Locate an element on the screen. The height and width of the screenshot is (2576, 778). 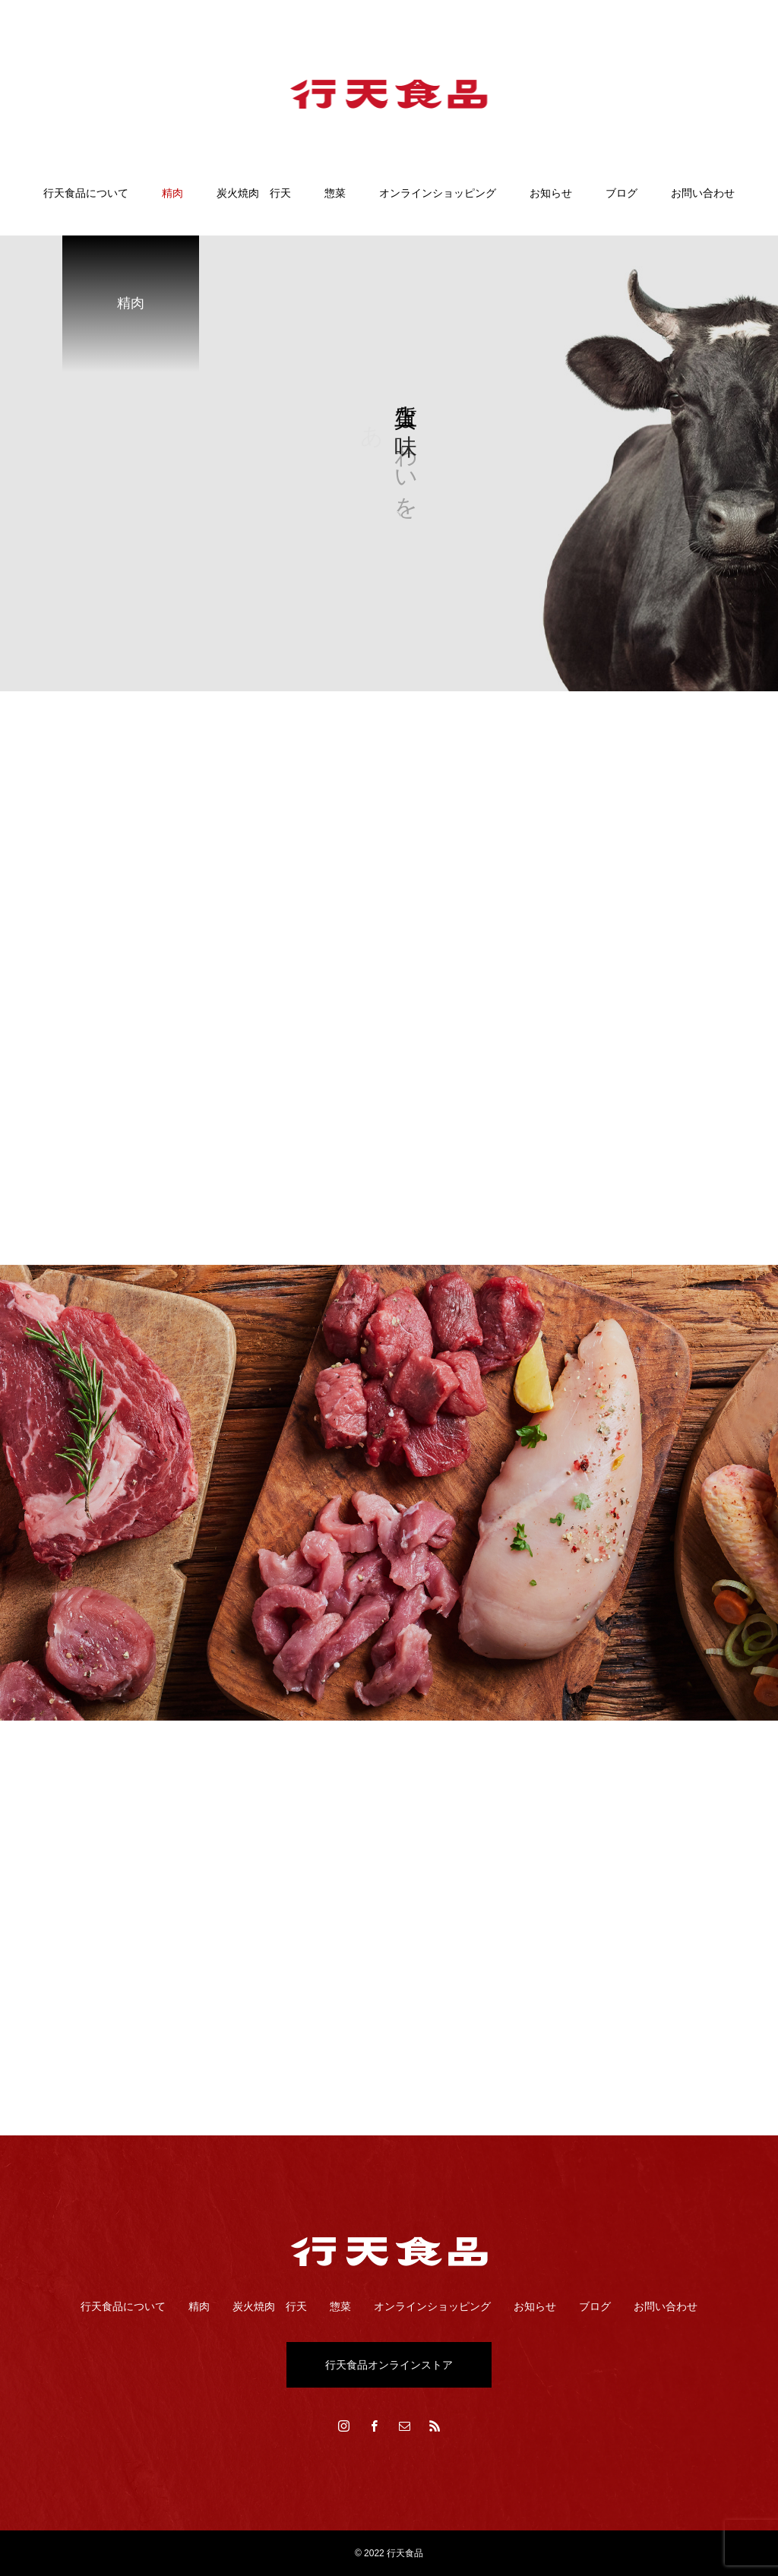
行天食品について is located at coordinates (85, 193).